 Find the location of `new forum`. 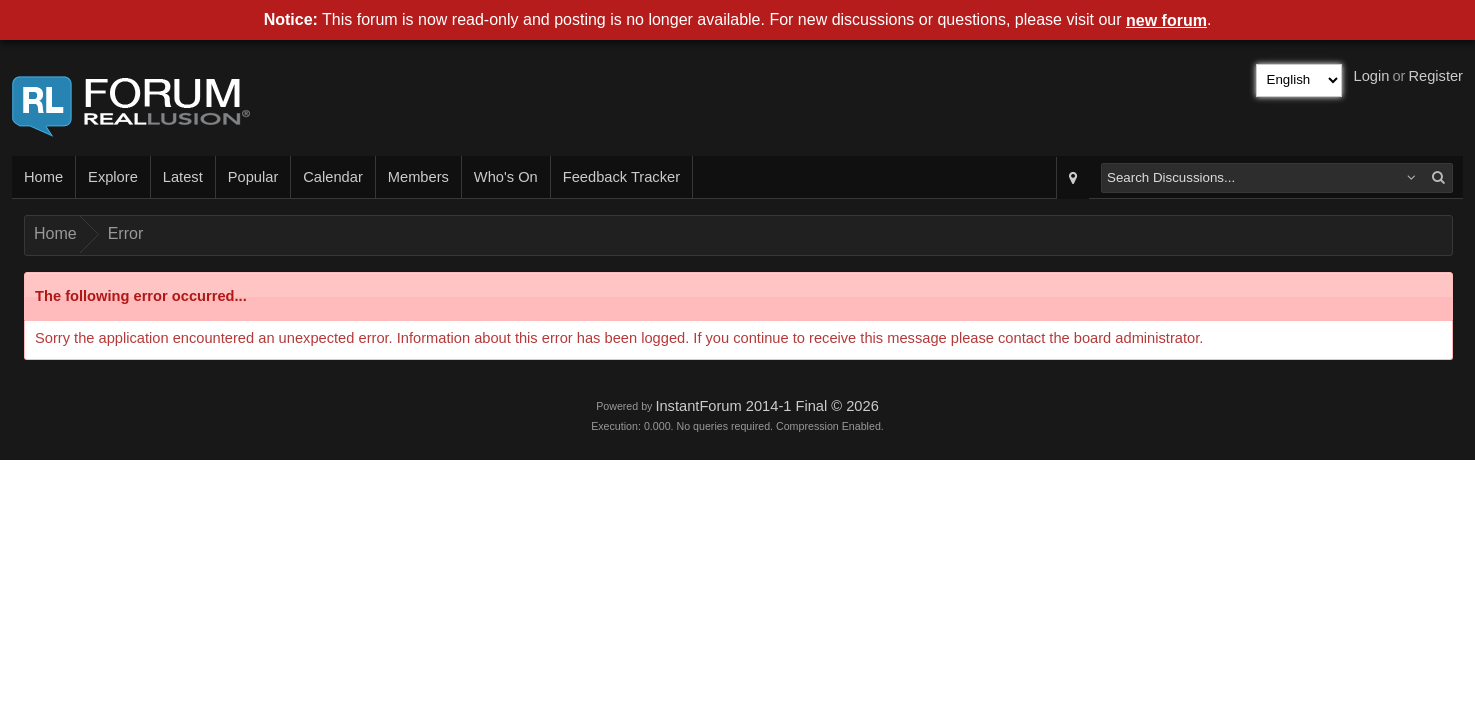

new forum is located at coordinates (1166, 20).